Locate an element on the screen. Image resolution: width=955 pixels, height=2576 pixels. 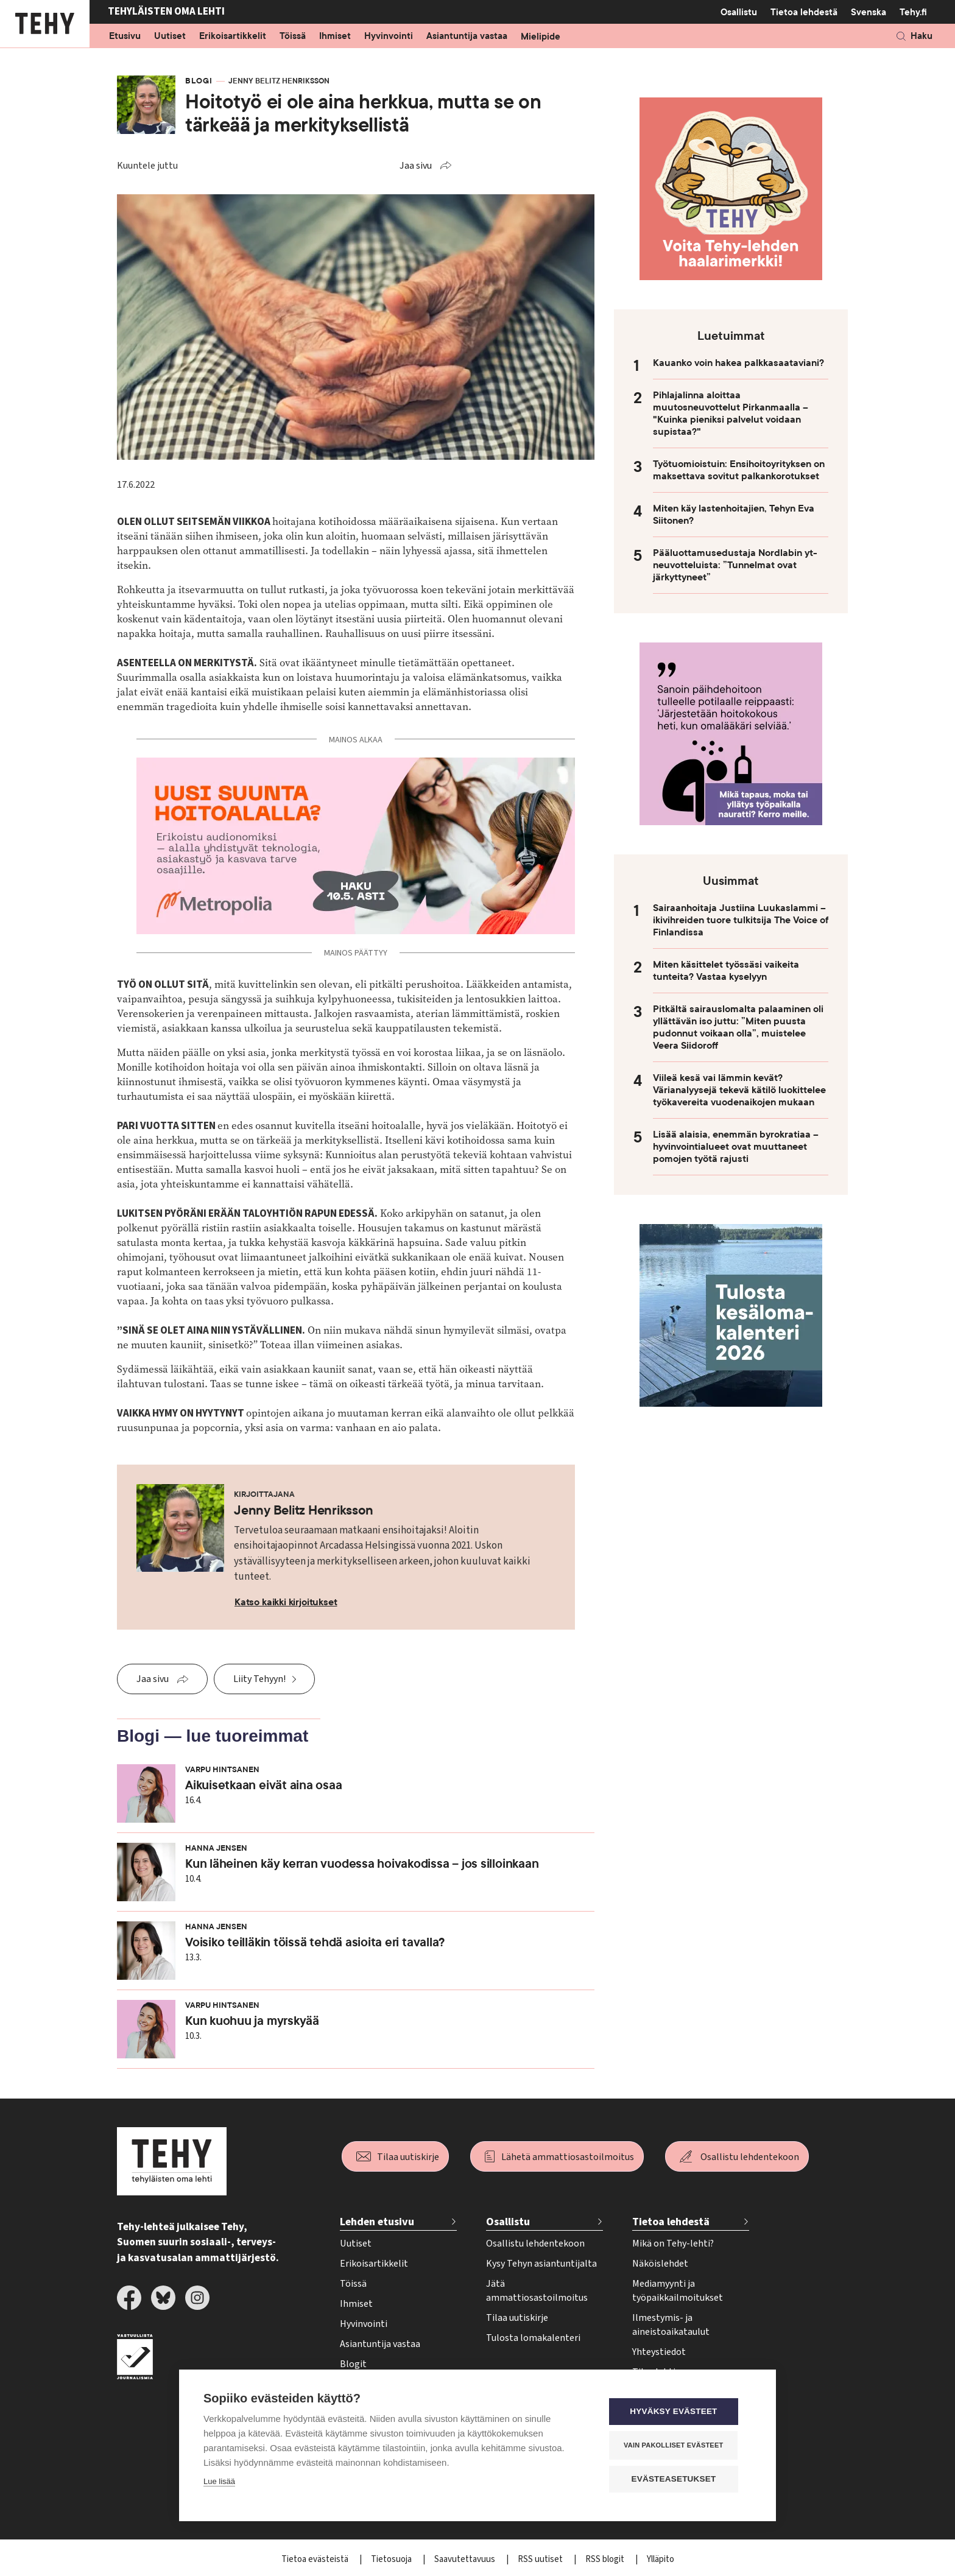
Asiantuntija vastaa is located at coordinates (466, 36).